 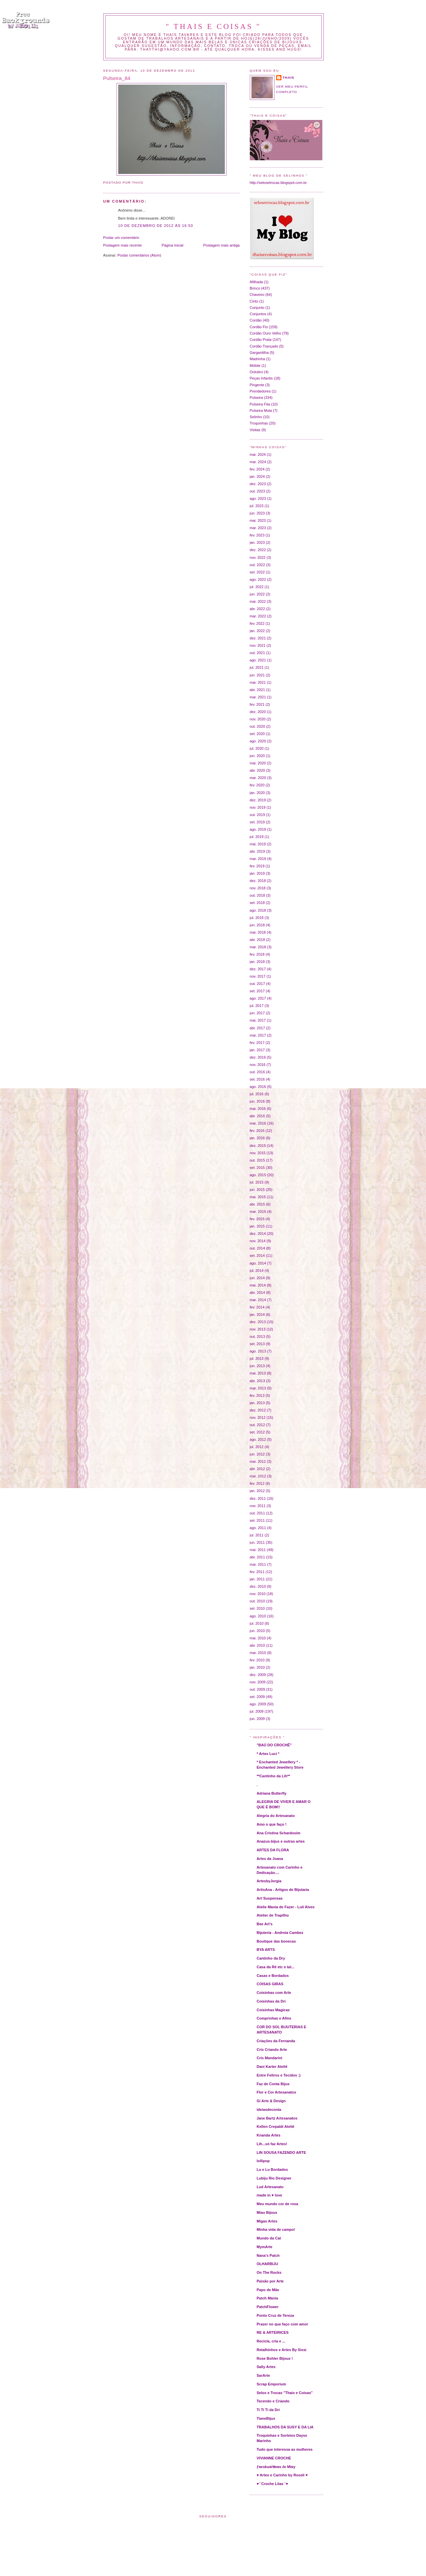 What do you see at coordinates (117, 78) in the screenshot?
I see `Pulseira_84` at bounding box center [117, 78].